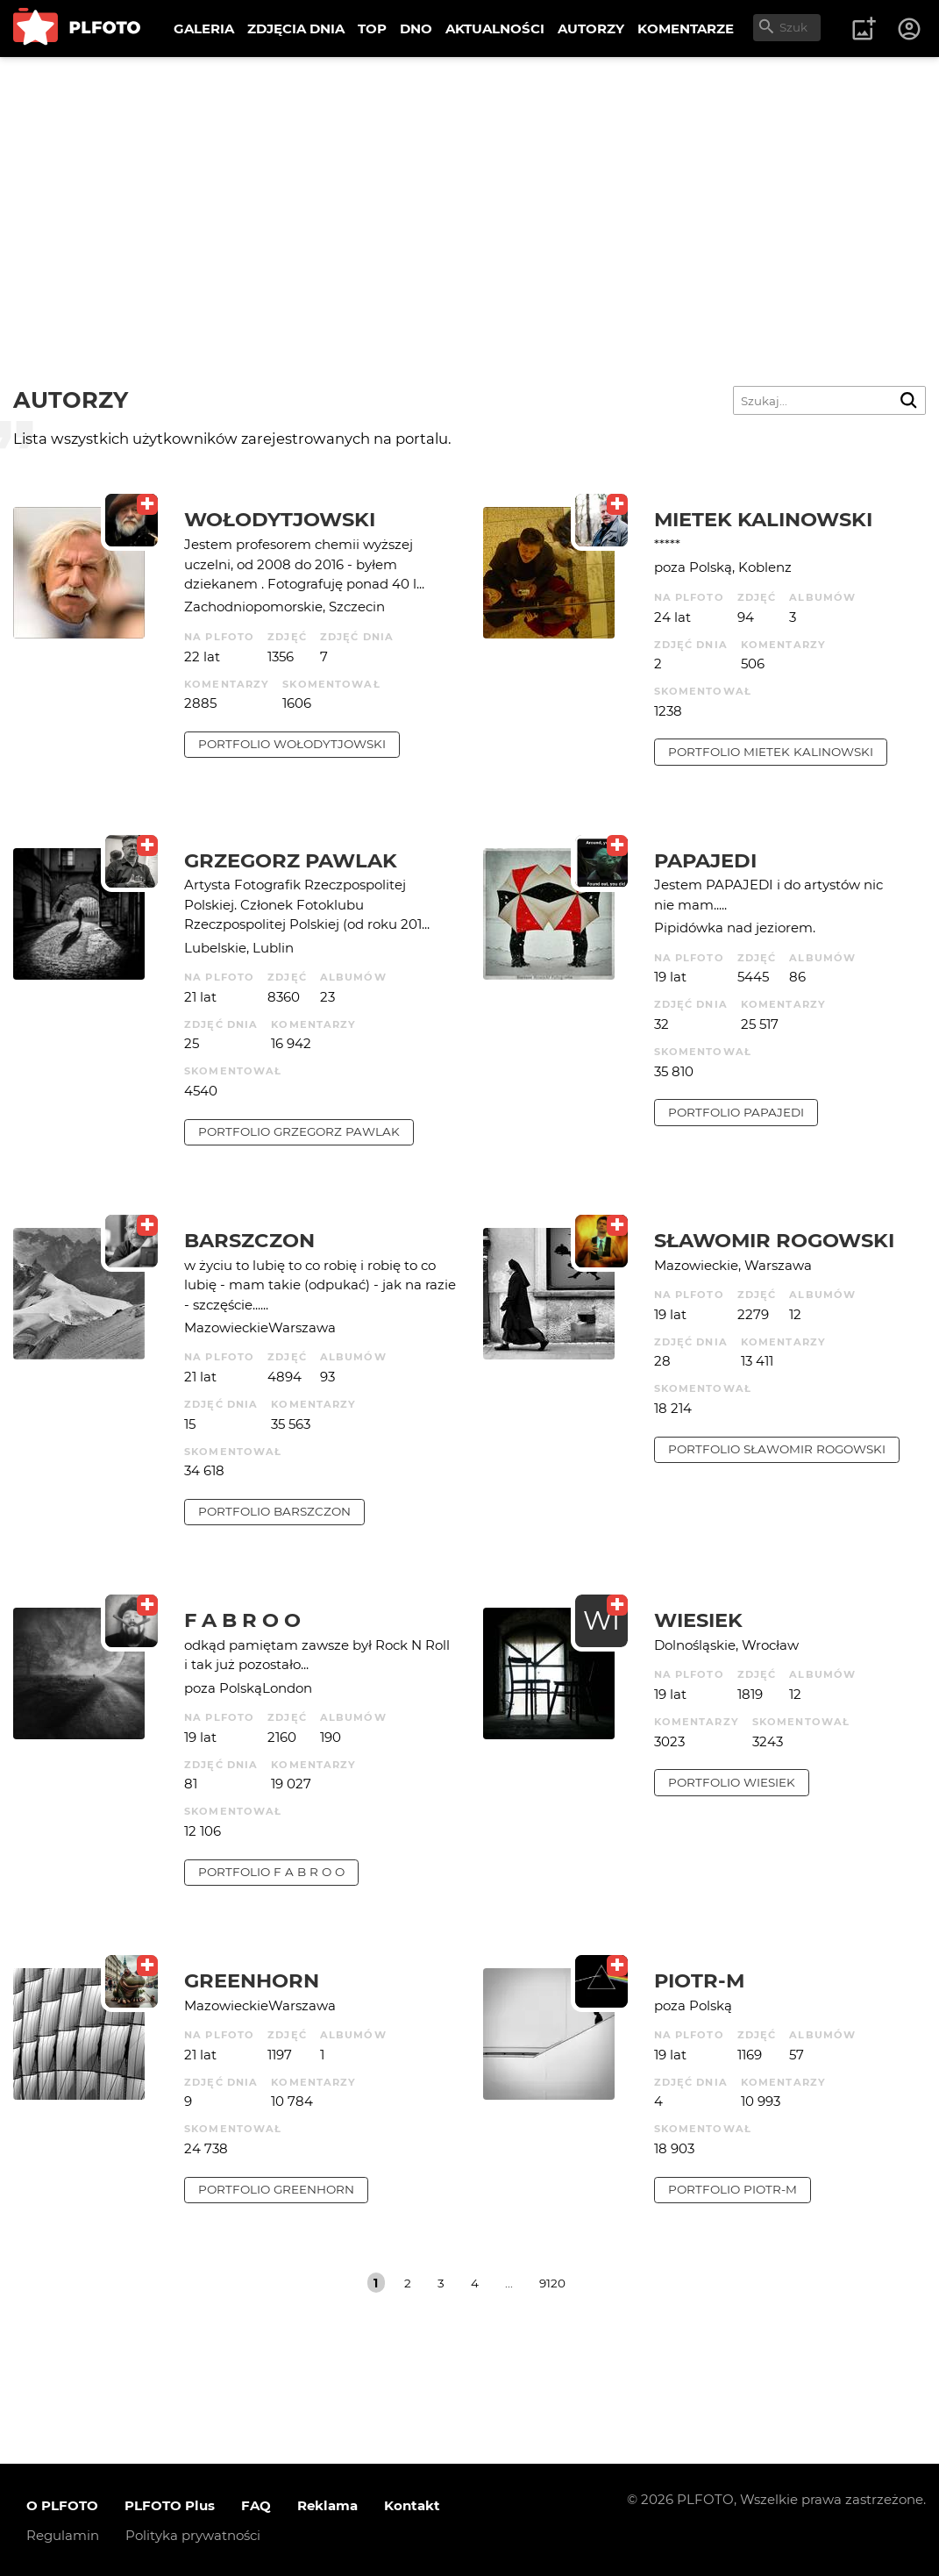 This screenshot has width=939, height=2576. I want to click on Kontakt, so click(412, 2505).